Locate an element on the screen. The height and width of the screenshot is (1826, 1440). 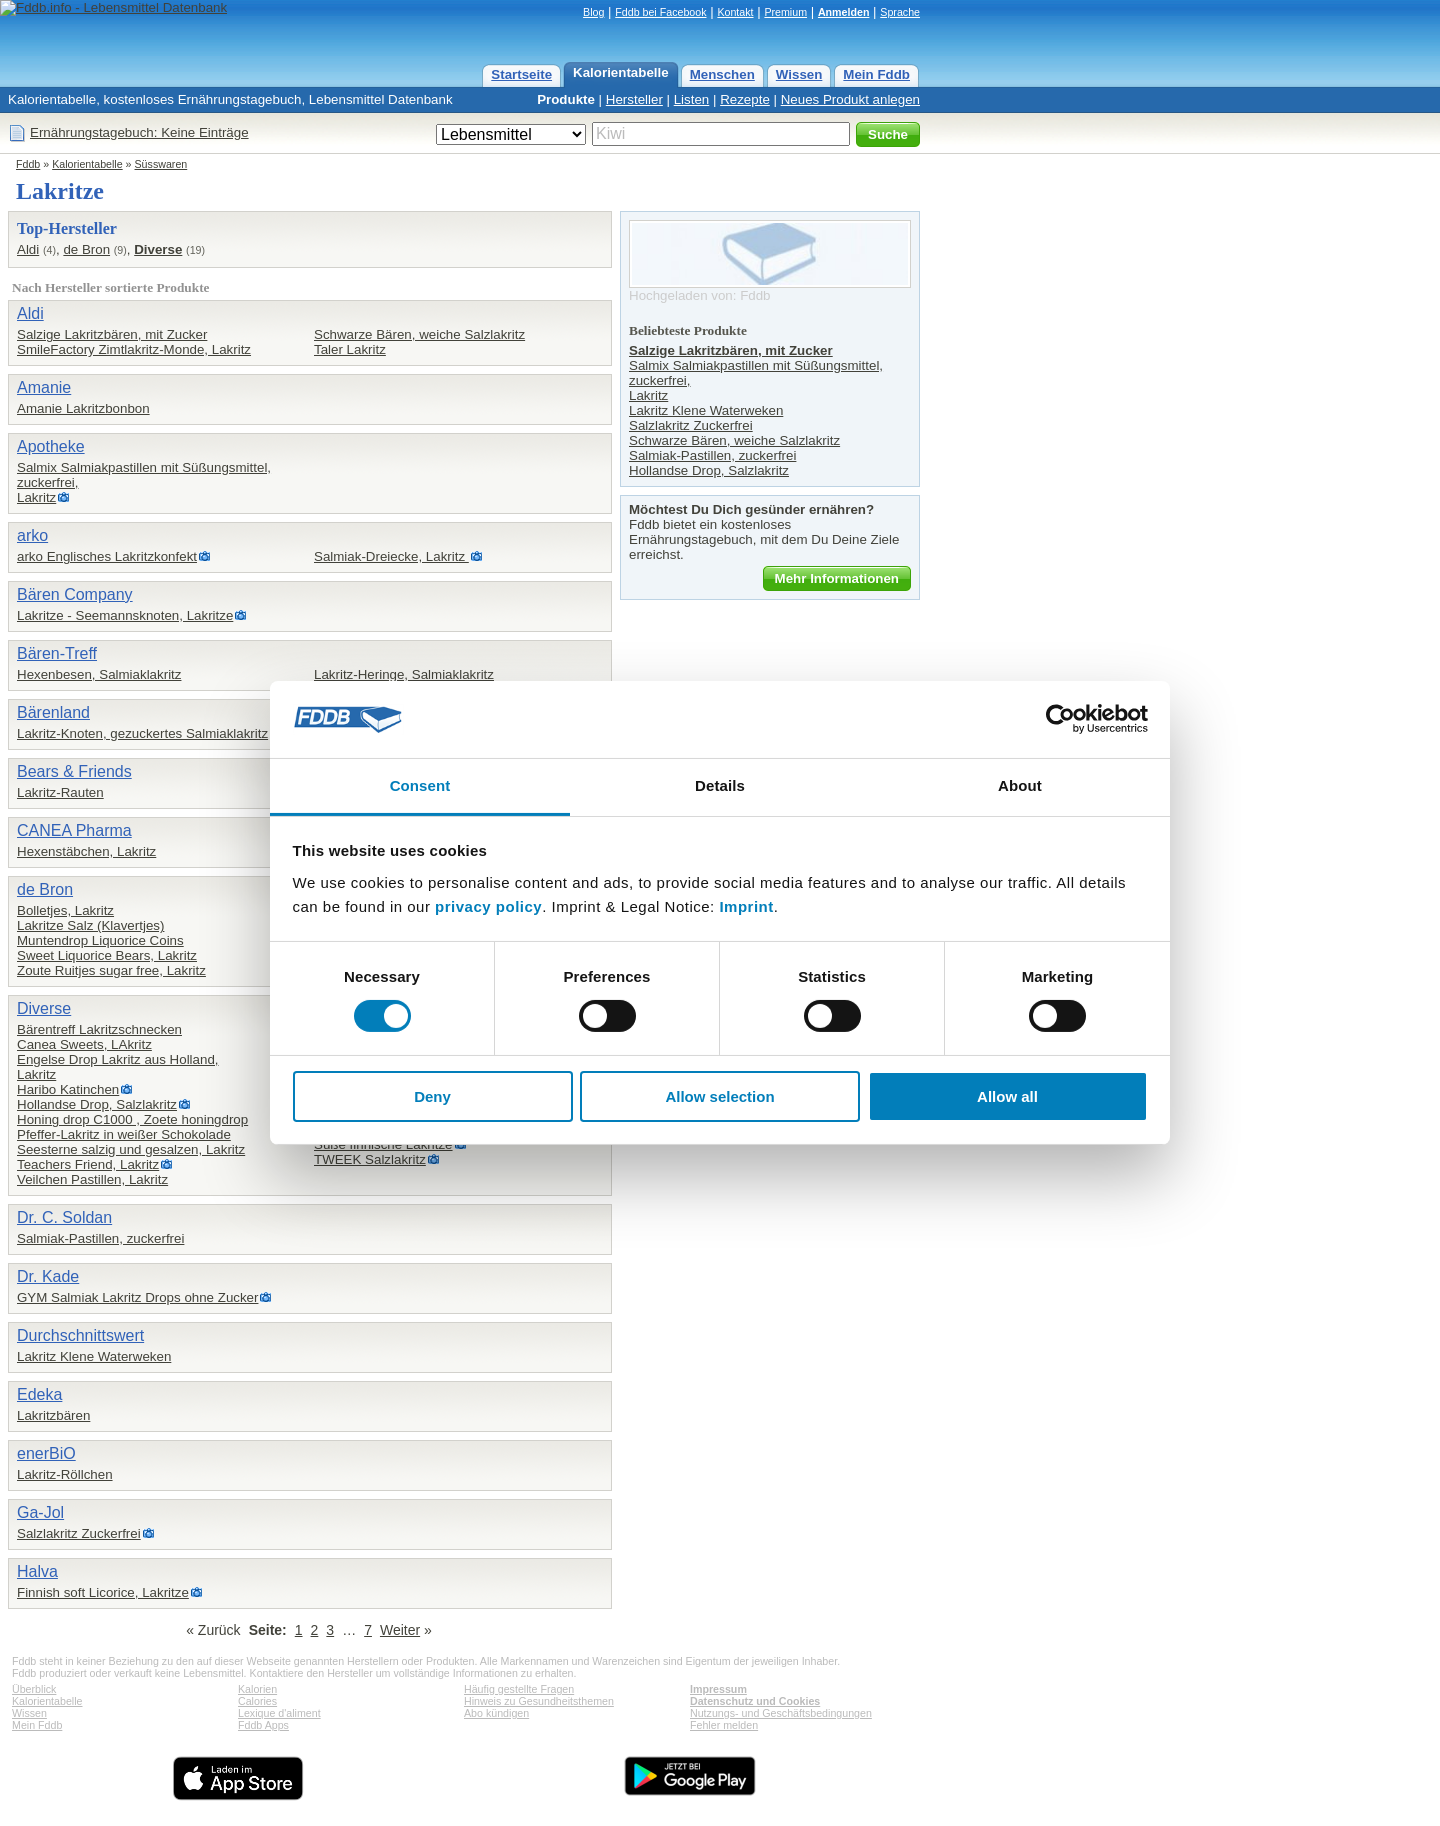
Dr. C. Soldan is located at coordinates (64, 1217).